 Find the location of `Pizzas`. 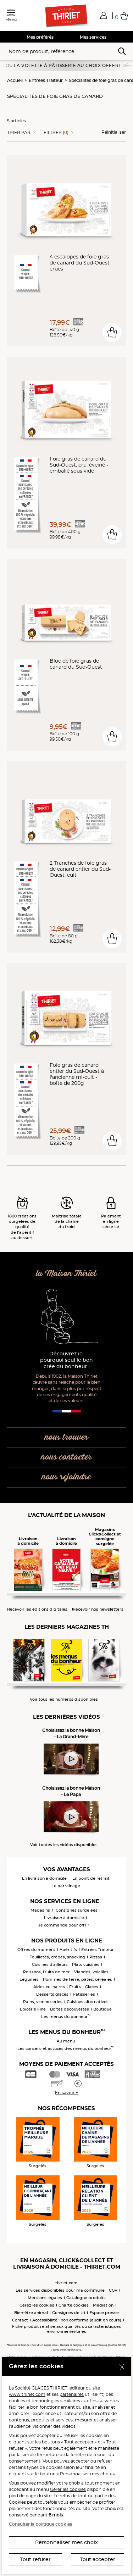

Pizzas is located at coordinates (95, 1957).